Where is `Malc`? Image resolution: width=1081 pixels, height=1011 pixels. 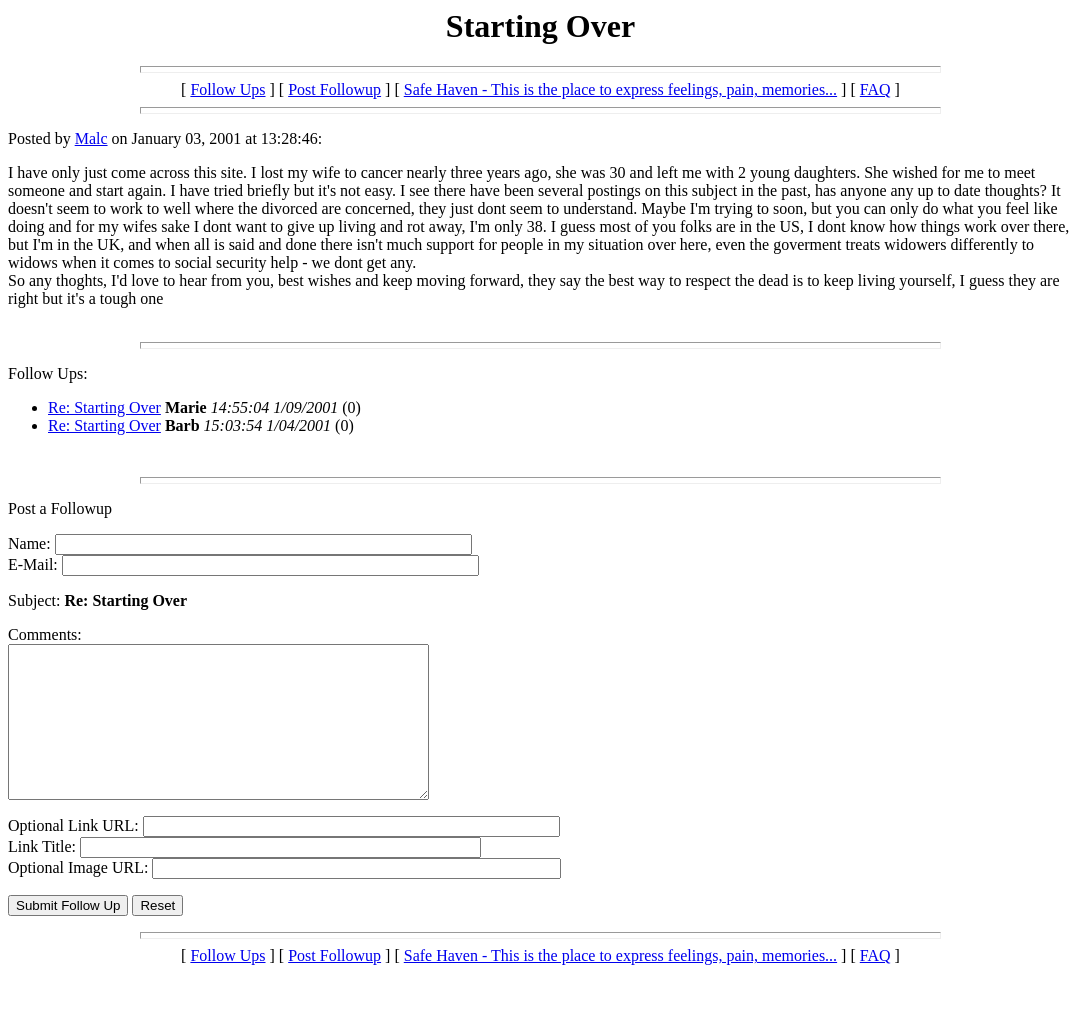
Malc is located at coordinates (91, 138).